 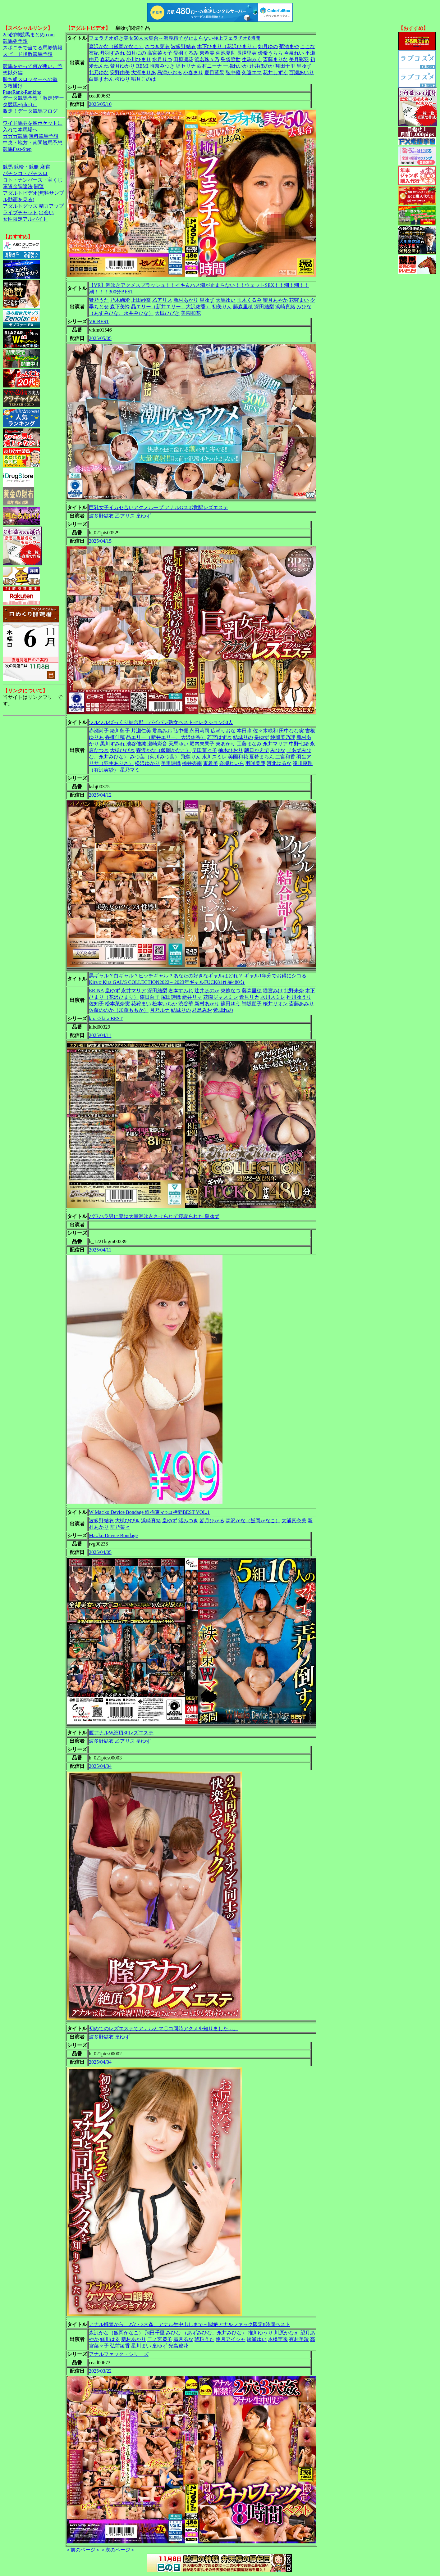 What do you see at coordinates (51, 206) in the screenshot?
I see `精力アップ` at bounding box center [51, 206].